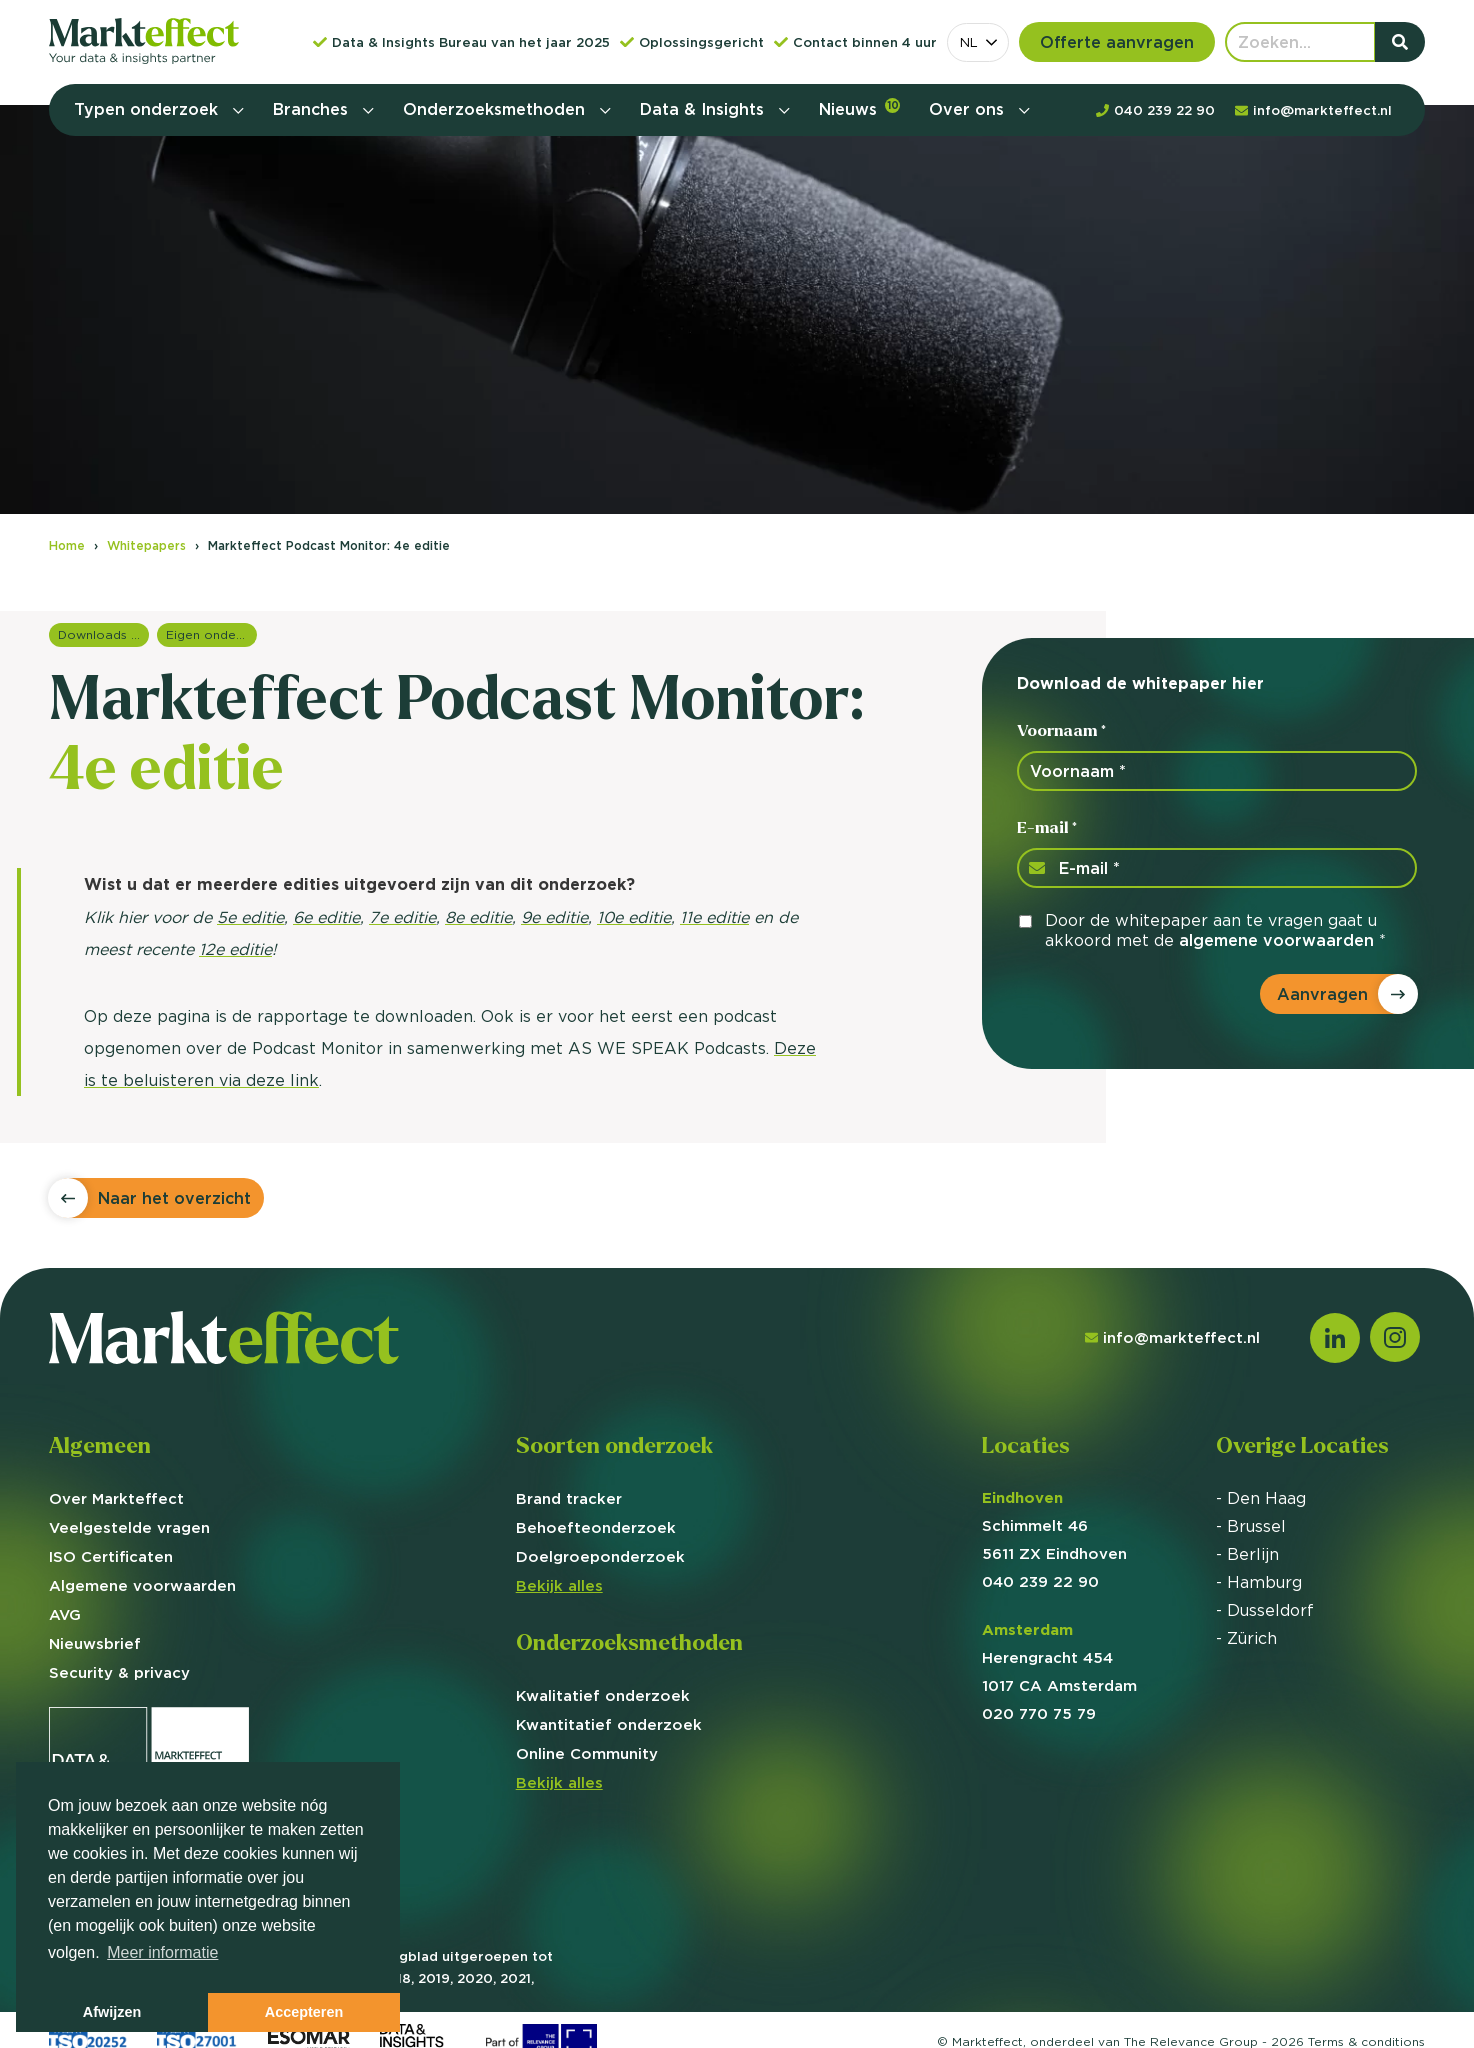 Image resolution: width=1474 pixels, height=2048 pixels. Describe the element at coordinates (969, 42) in the screenshot. I see `NL` at that location.